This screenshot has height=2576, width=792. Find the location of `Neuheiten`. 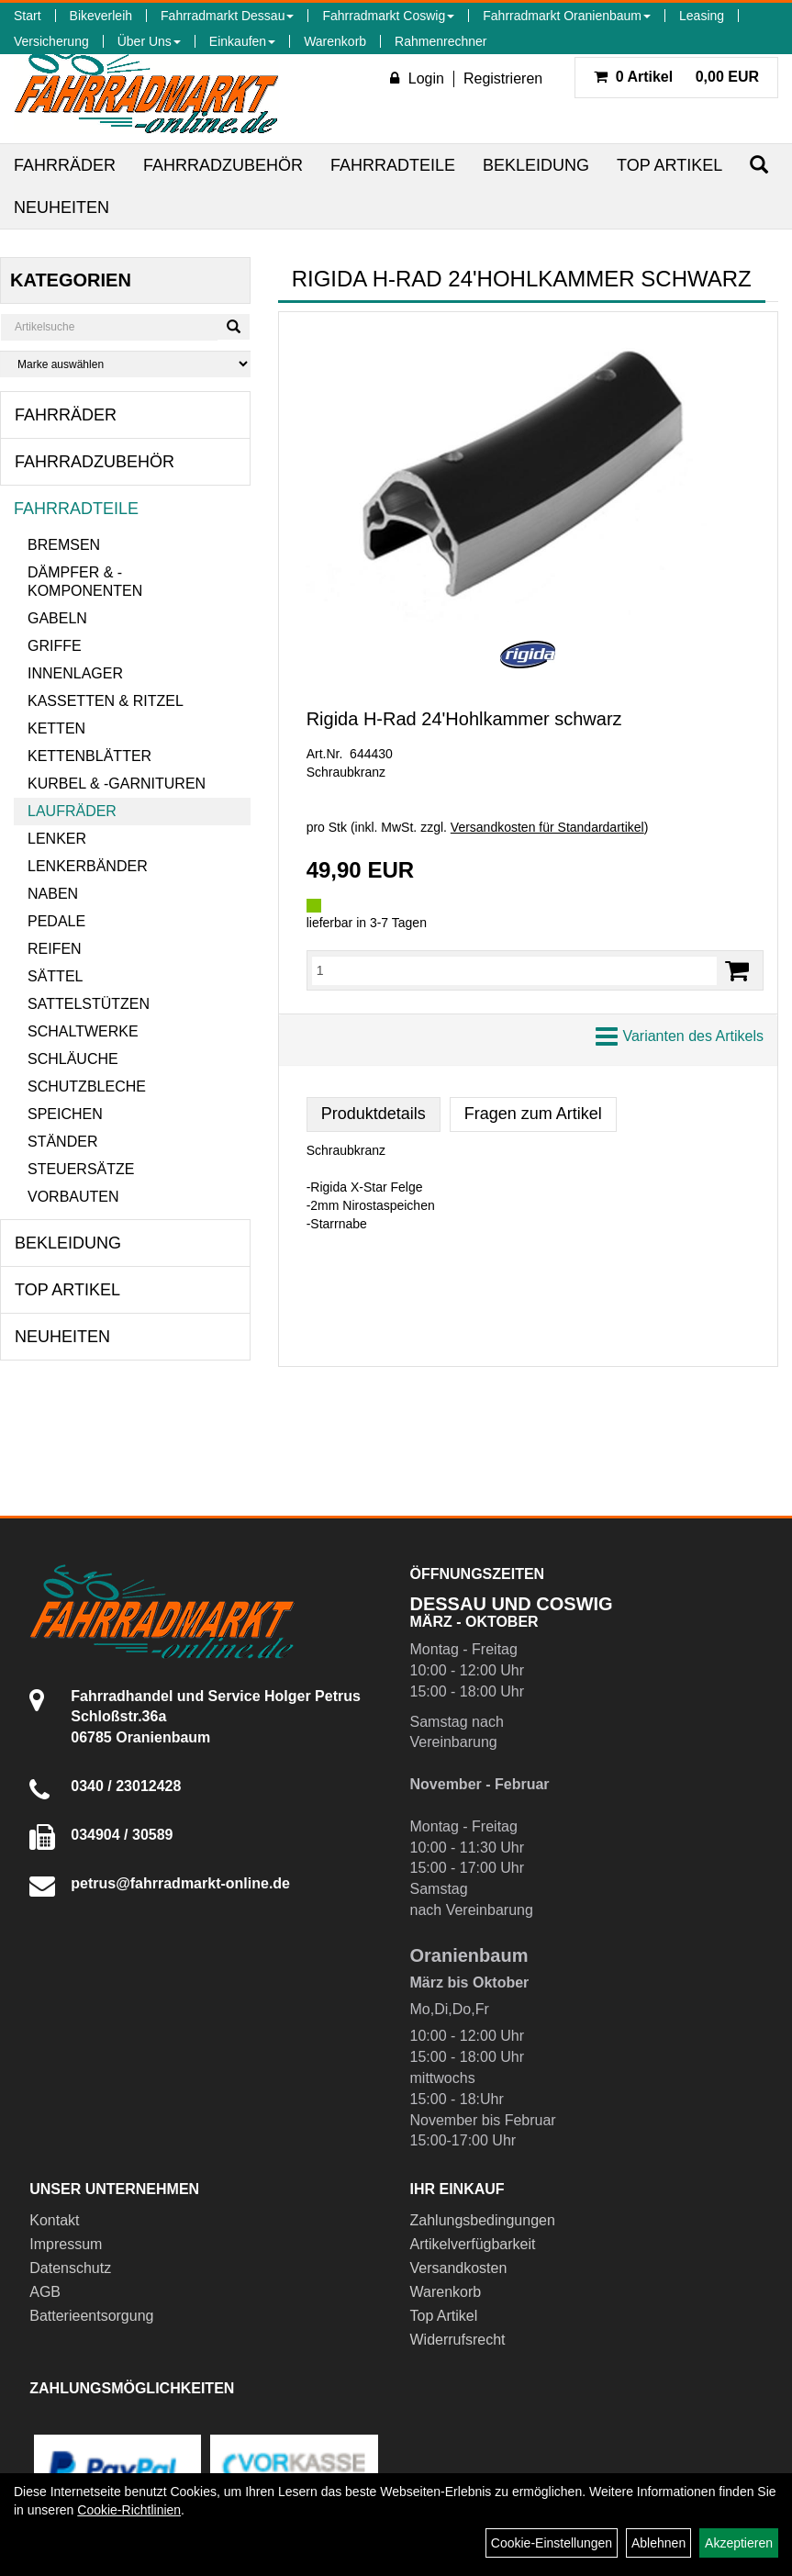

Neuheiten is located at coordinates (61, 207).